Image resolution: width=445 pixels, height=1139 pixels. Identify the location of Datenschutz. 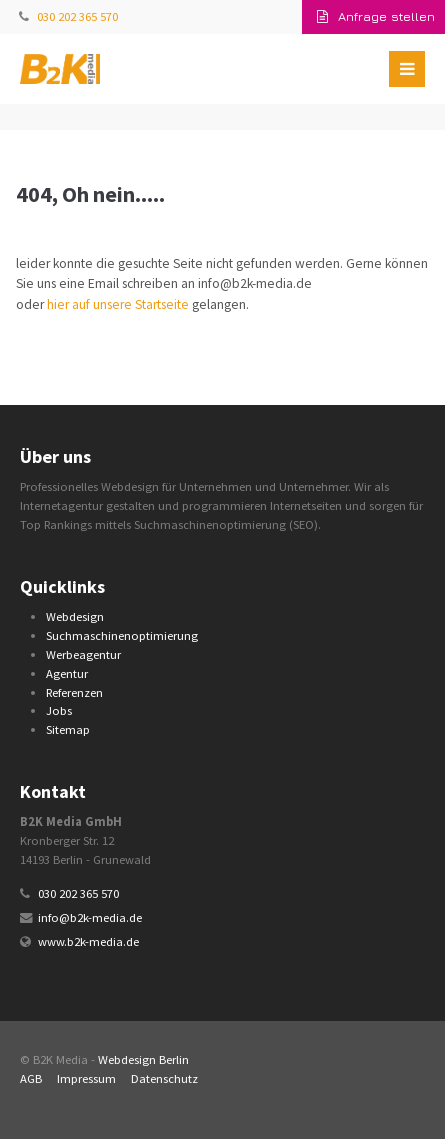
(164, 1078).